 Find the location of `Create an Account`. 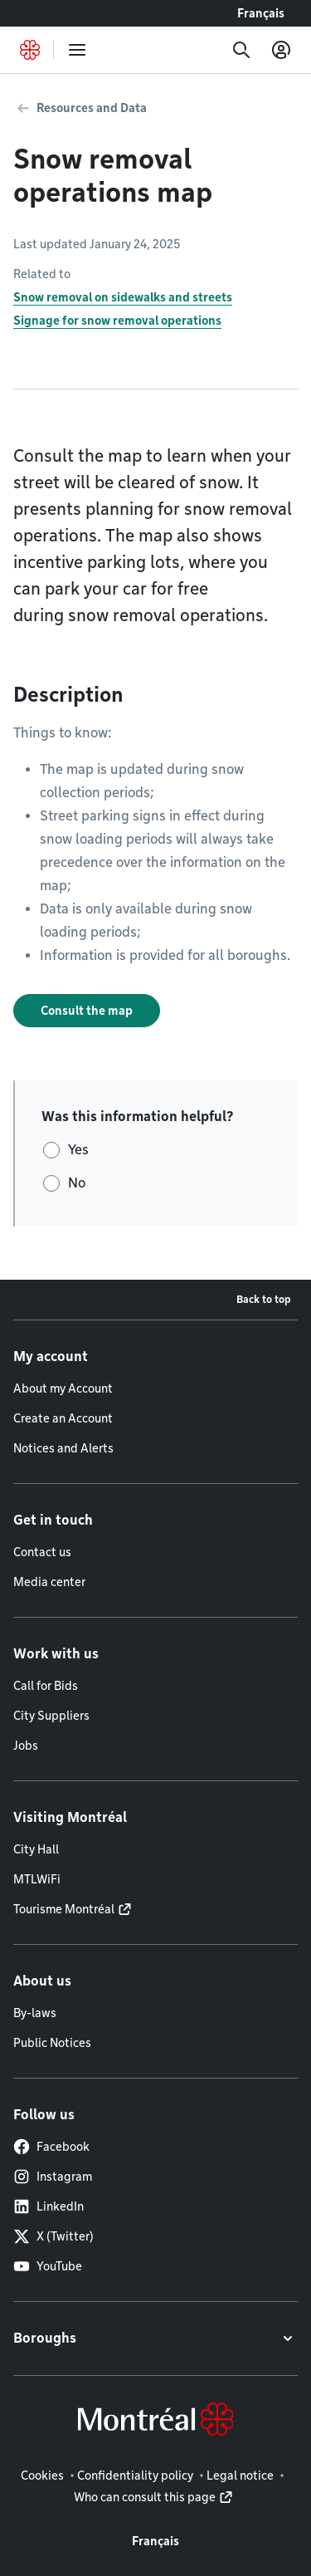

Create an Account is located at coordinates (63, 1418).